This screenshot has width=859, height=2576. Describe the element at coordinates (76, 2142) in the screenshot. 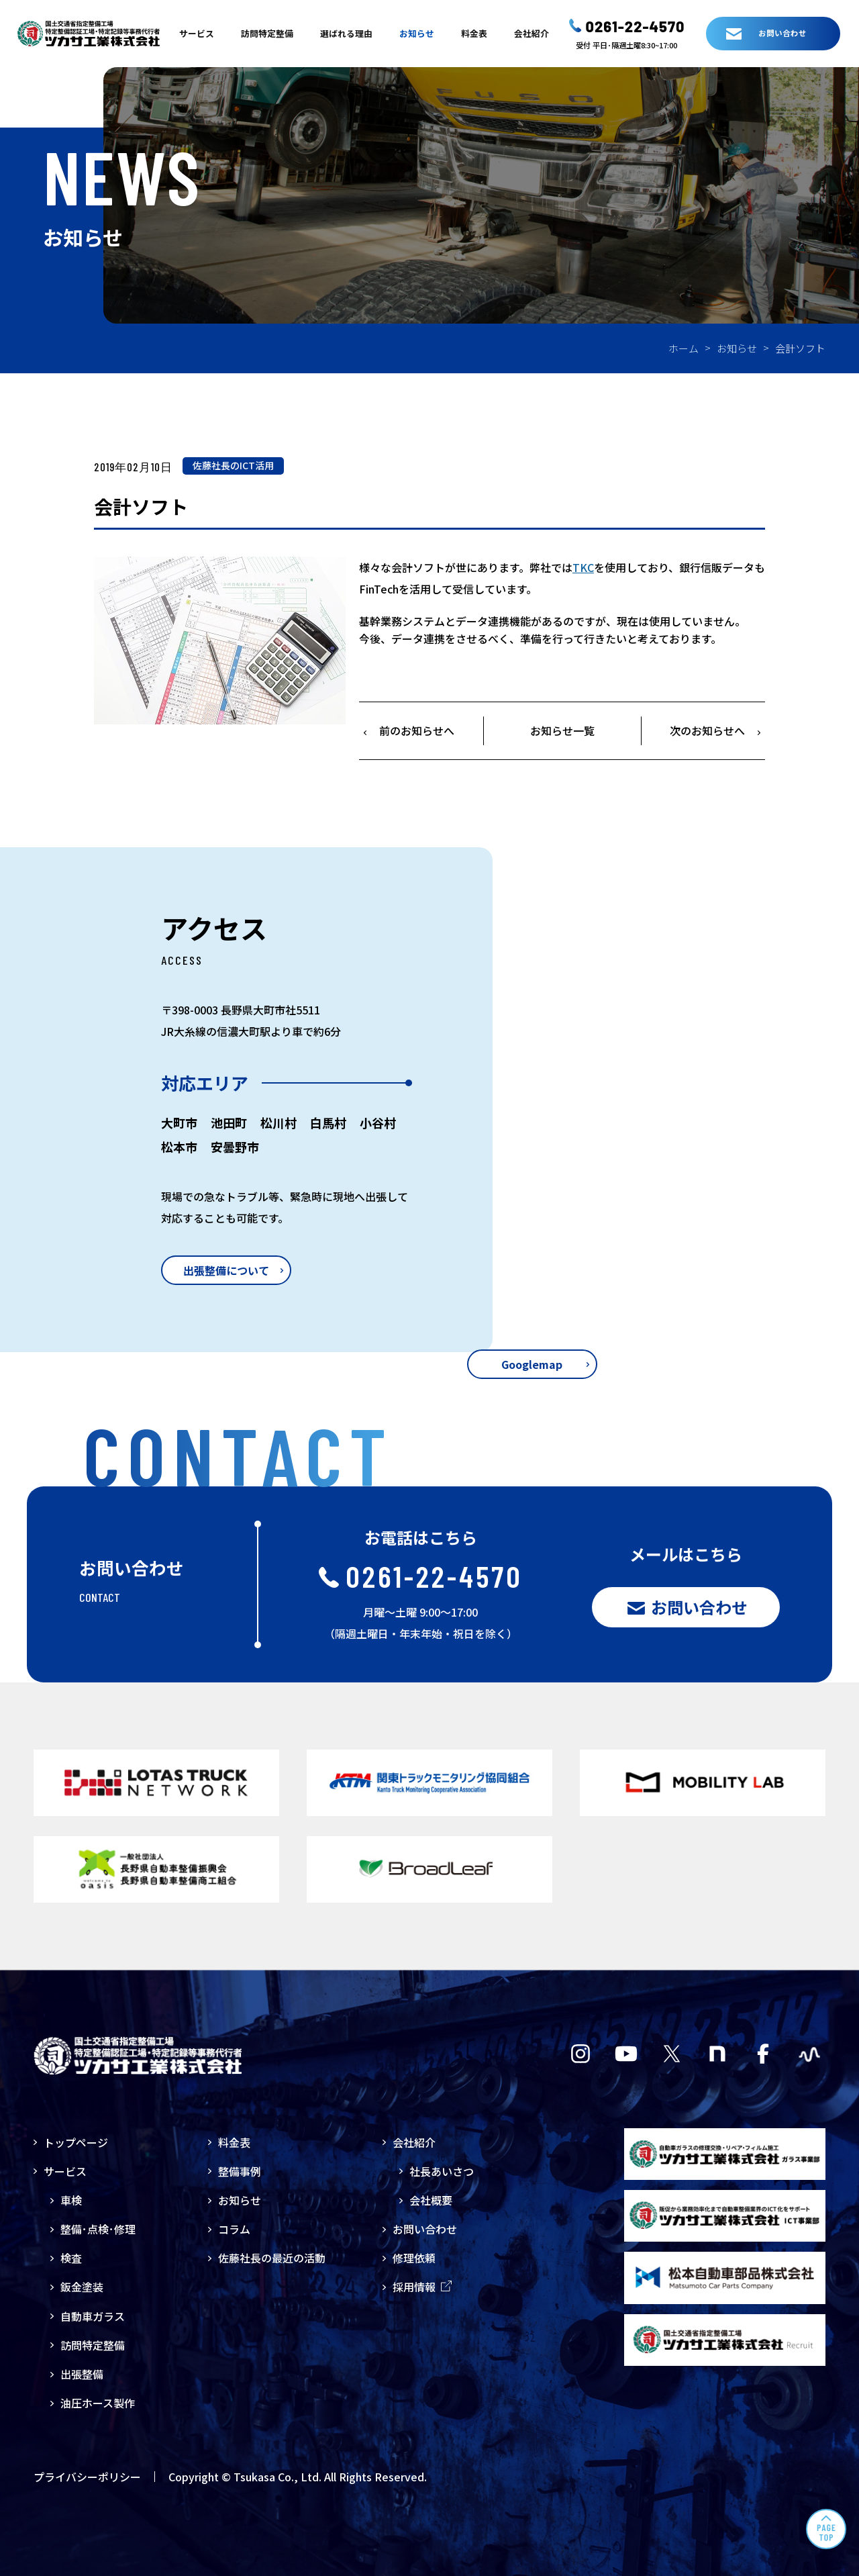

I see `トップページ` at that location.